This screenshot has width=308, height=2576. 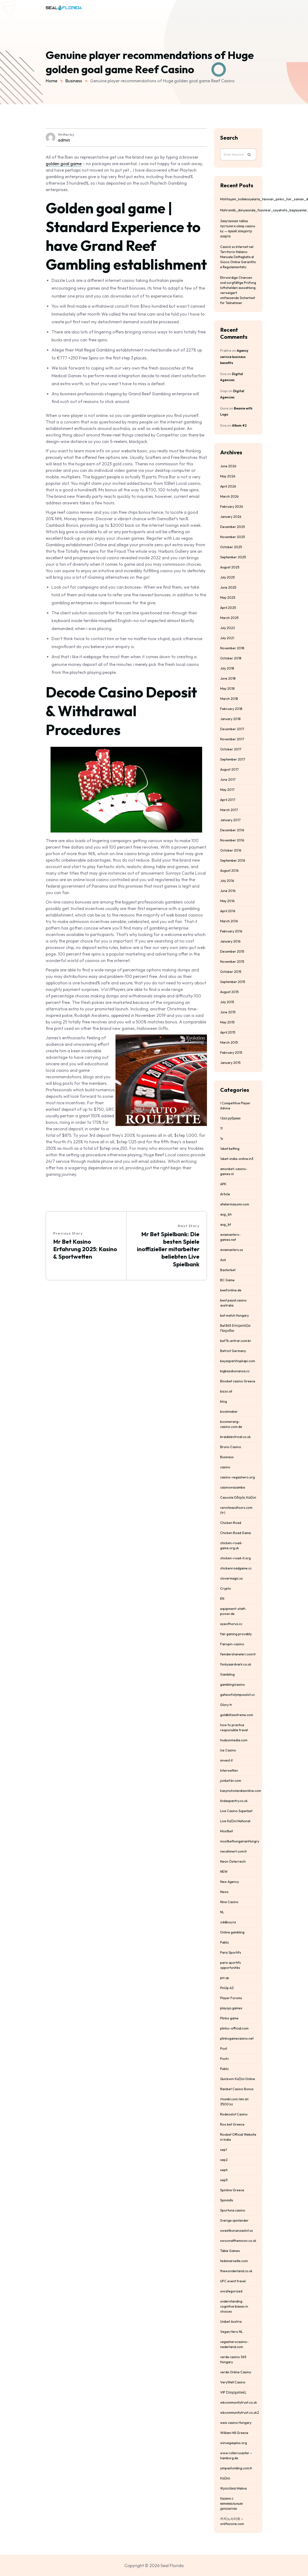 What do you see at coordinates (232, 759) in the screenshot?
I see `September 2017` at bounding box center [232, 759].